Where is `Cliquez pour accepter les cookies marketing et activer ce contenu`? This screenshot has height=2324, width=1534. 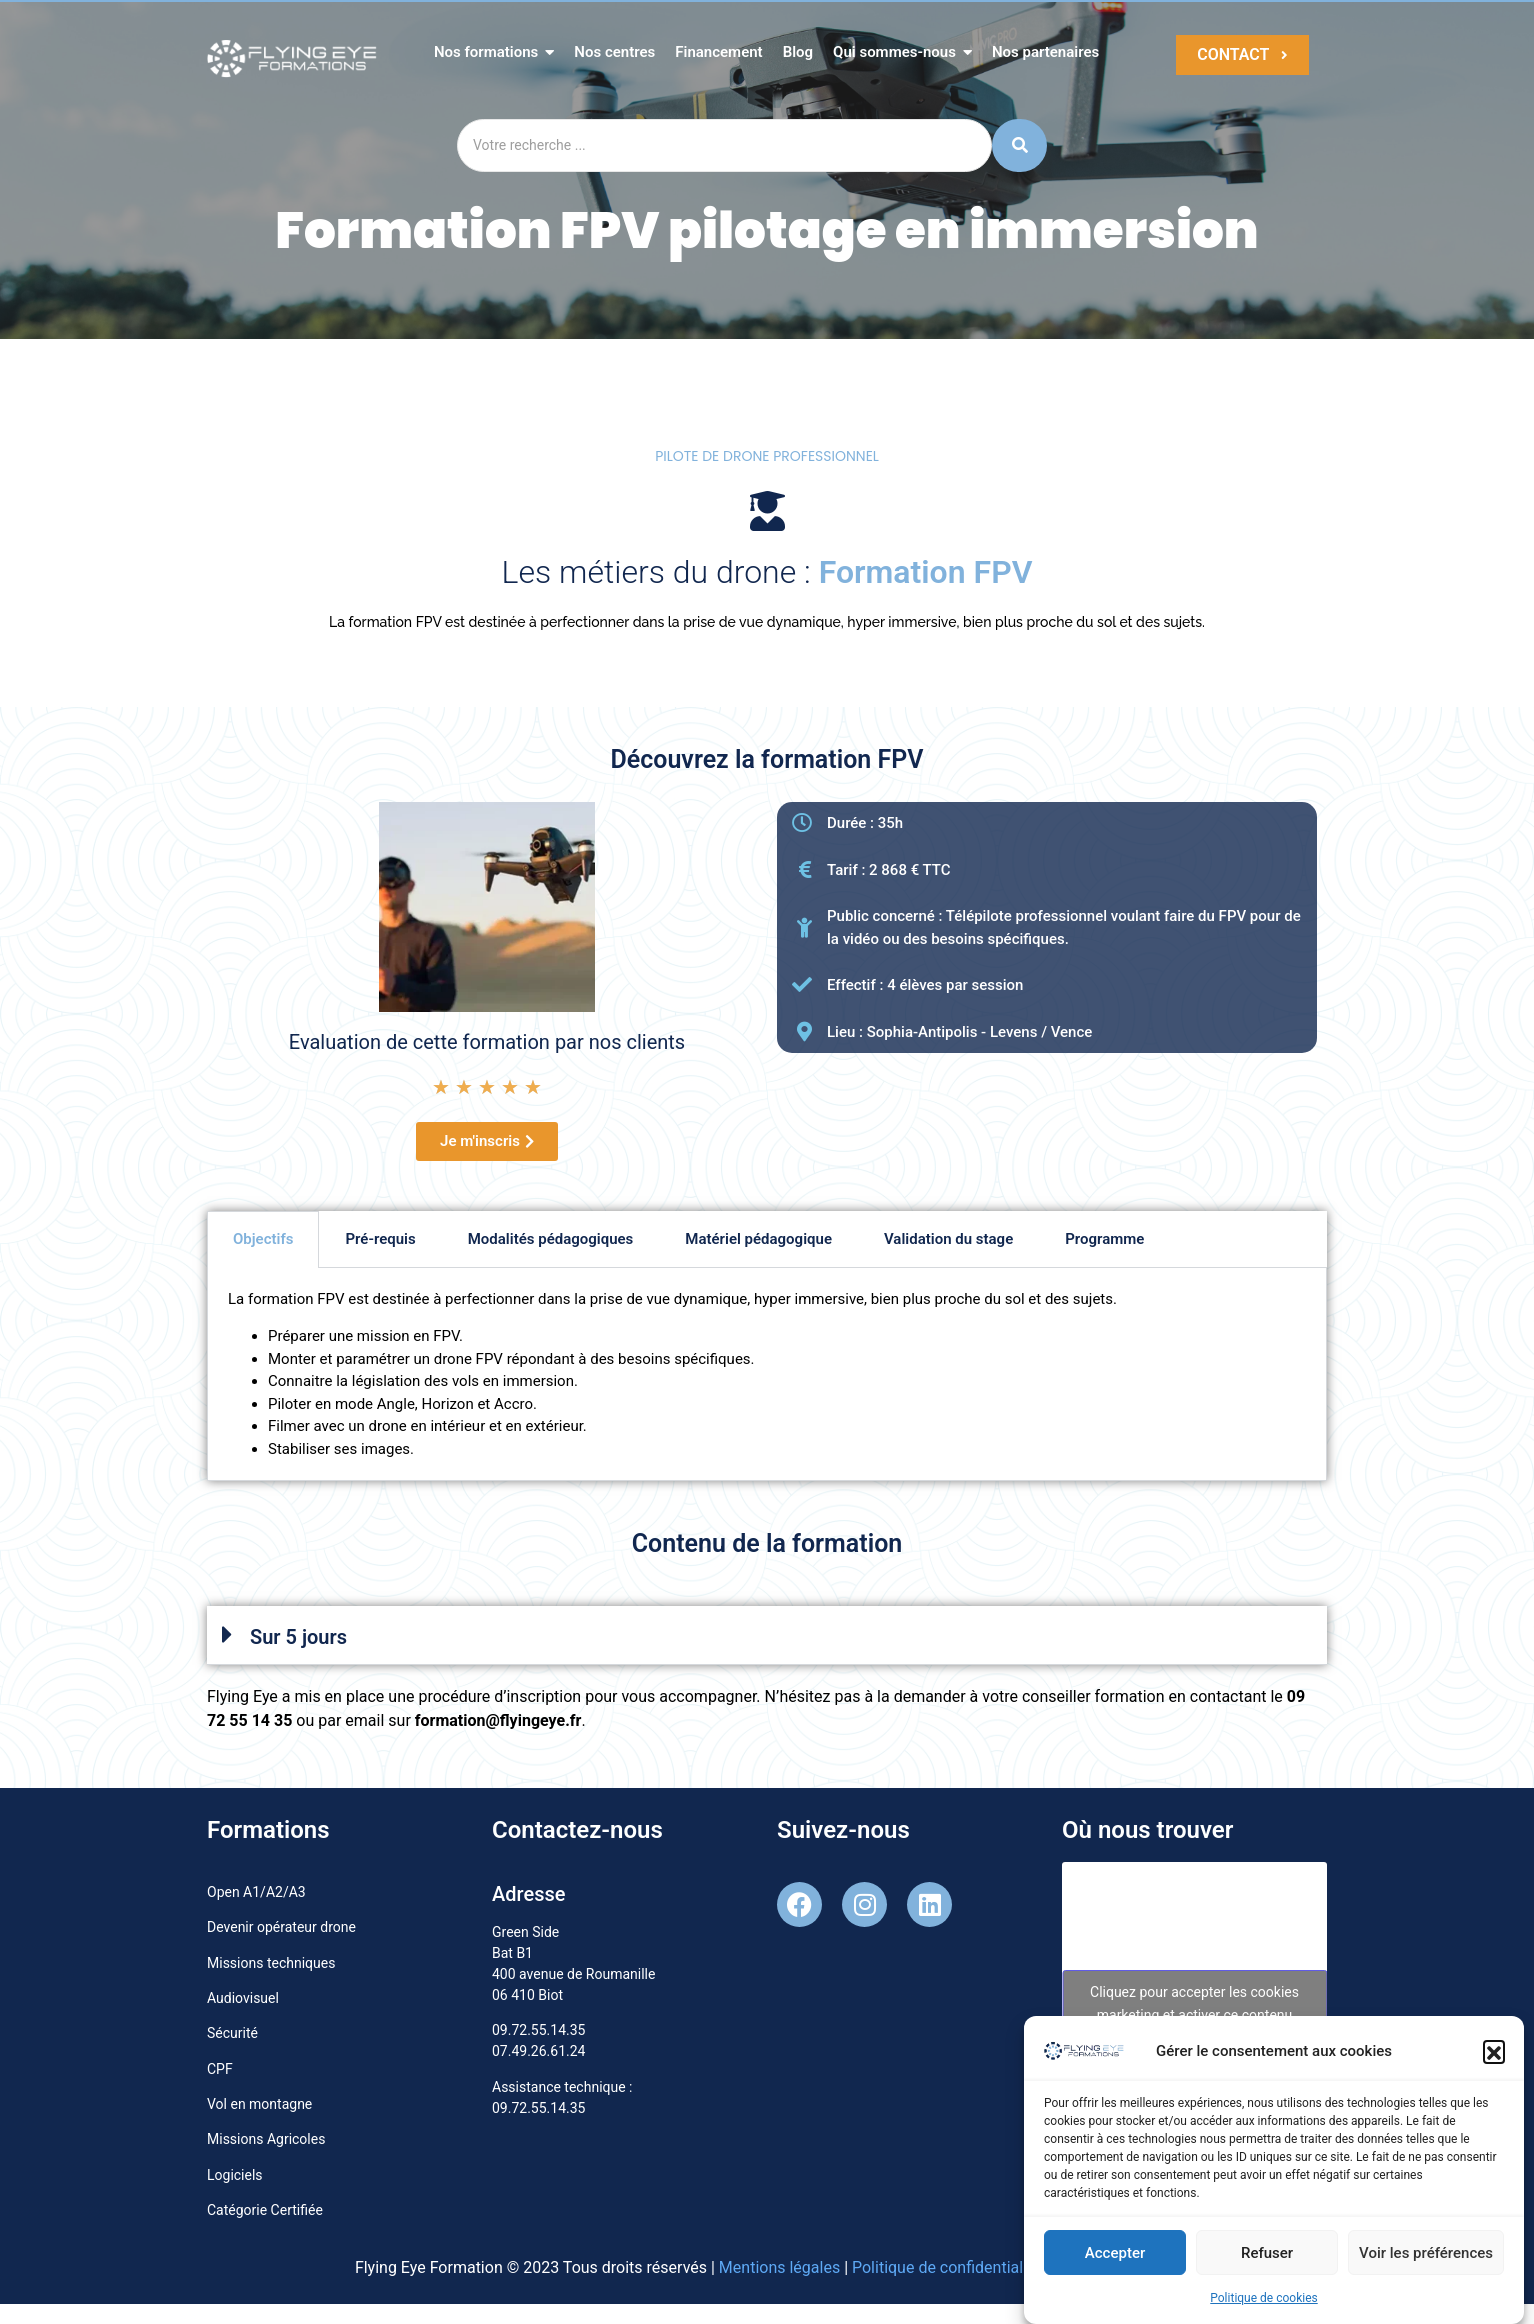
Cliquez pour accepter les cookies marketing et activer ce contenu is located at coordinates (1194, 2003).